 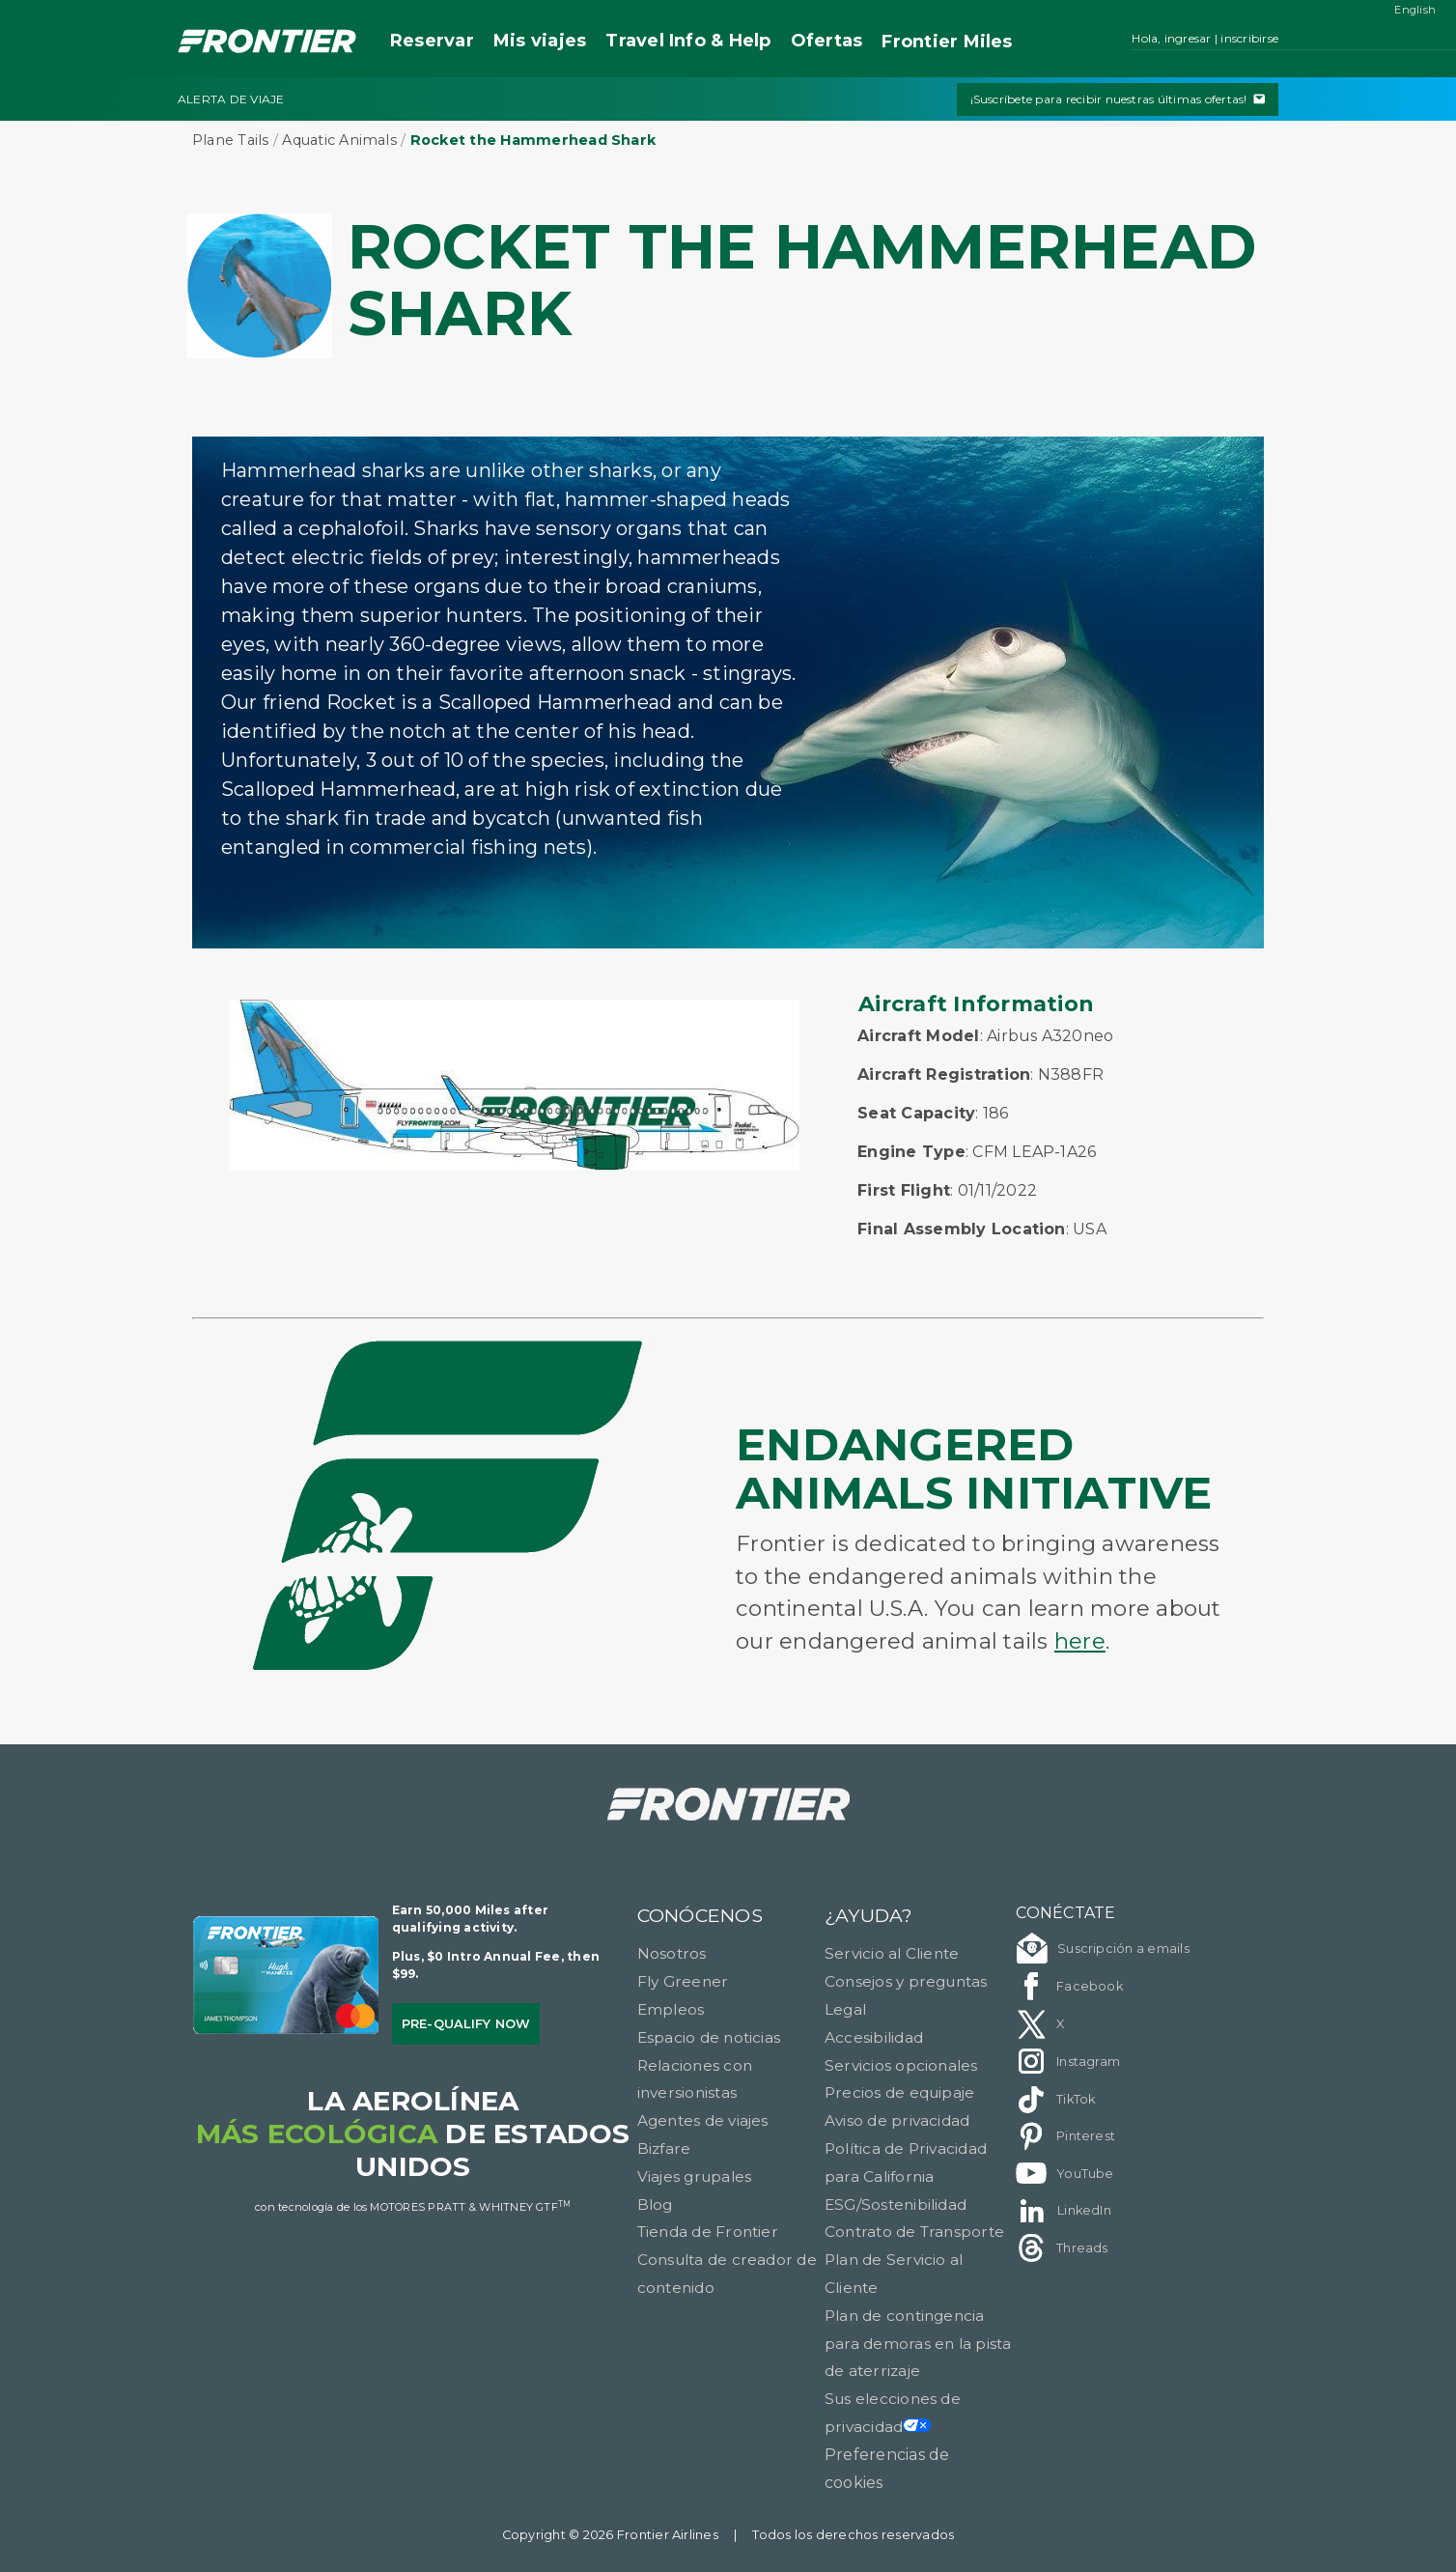 I want to click on Contrato de Transporte, so click(x=914, y=2231).